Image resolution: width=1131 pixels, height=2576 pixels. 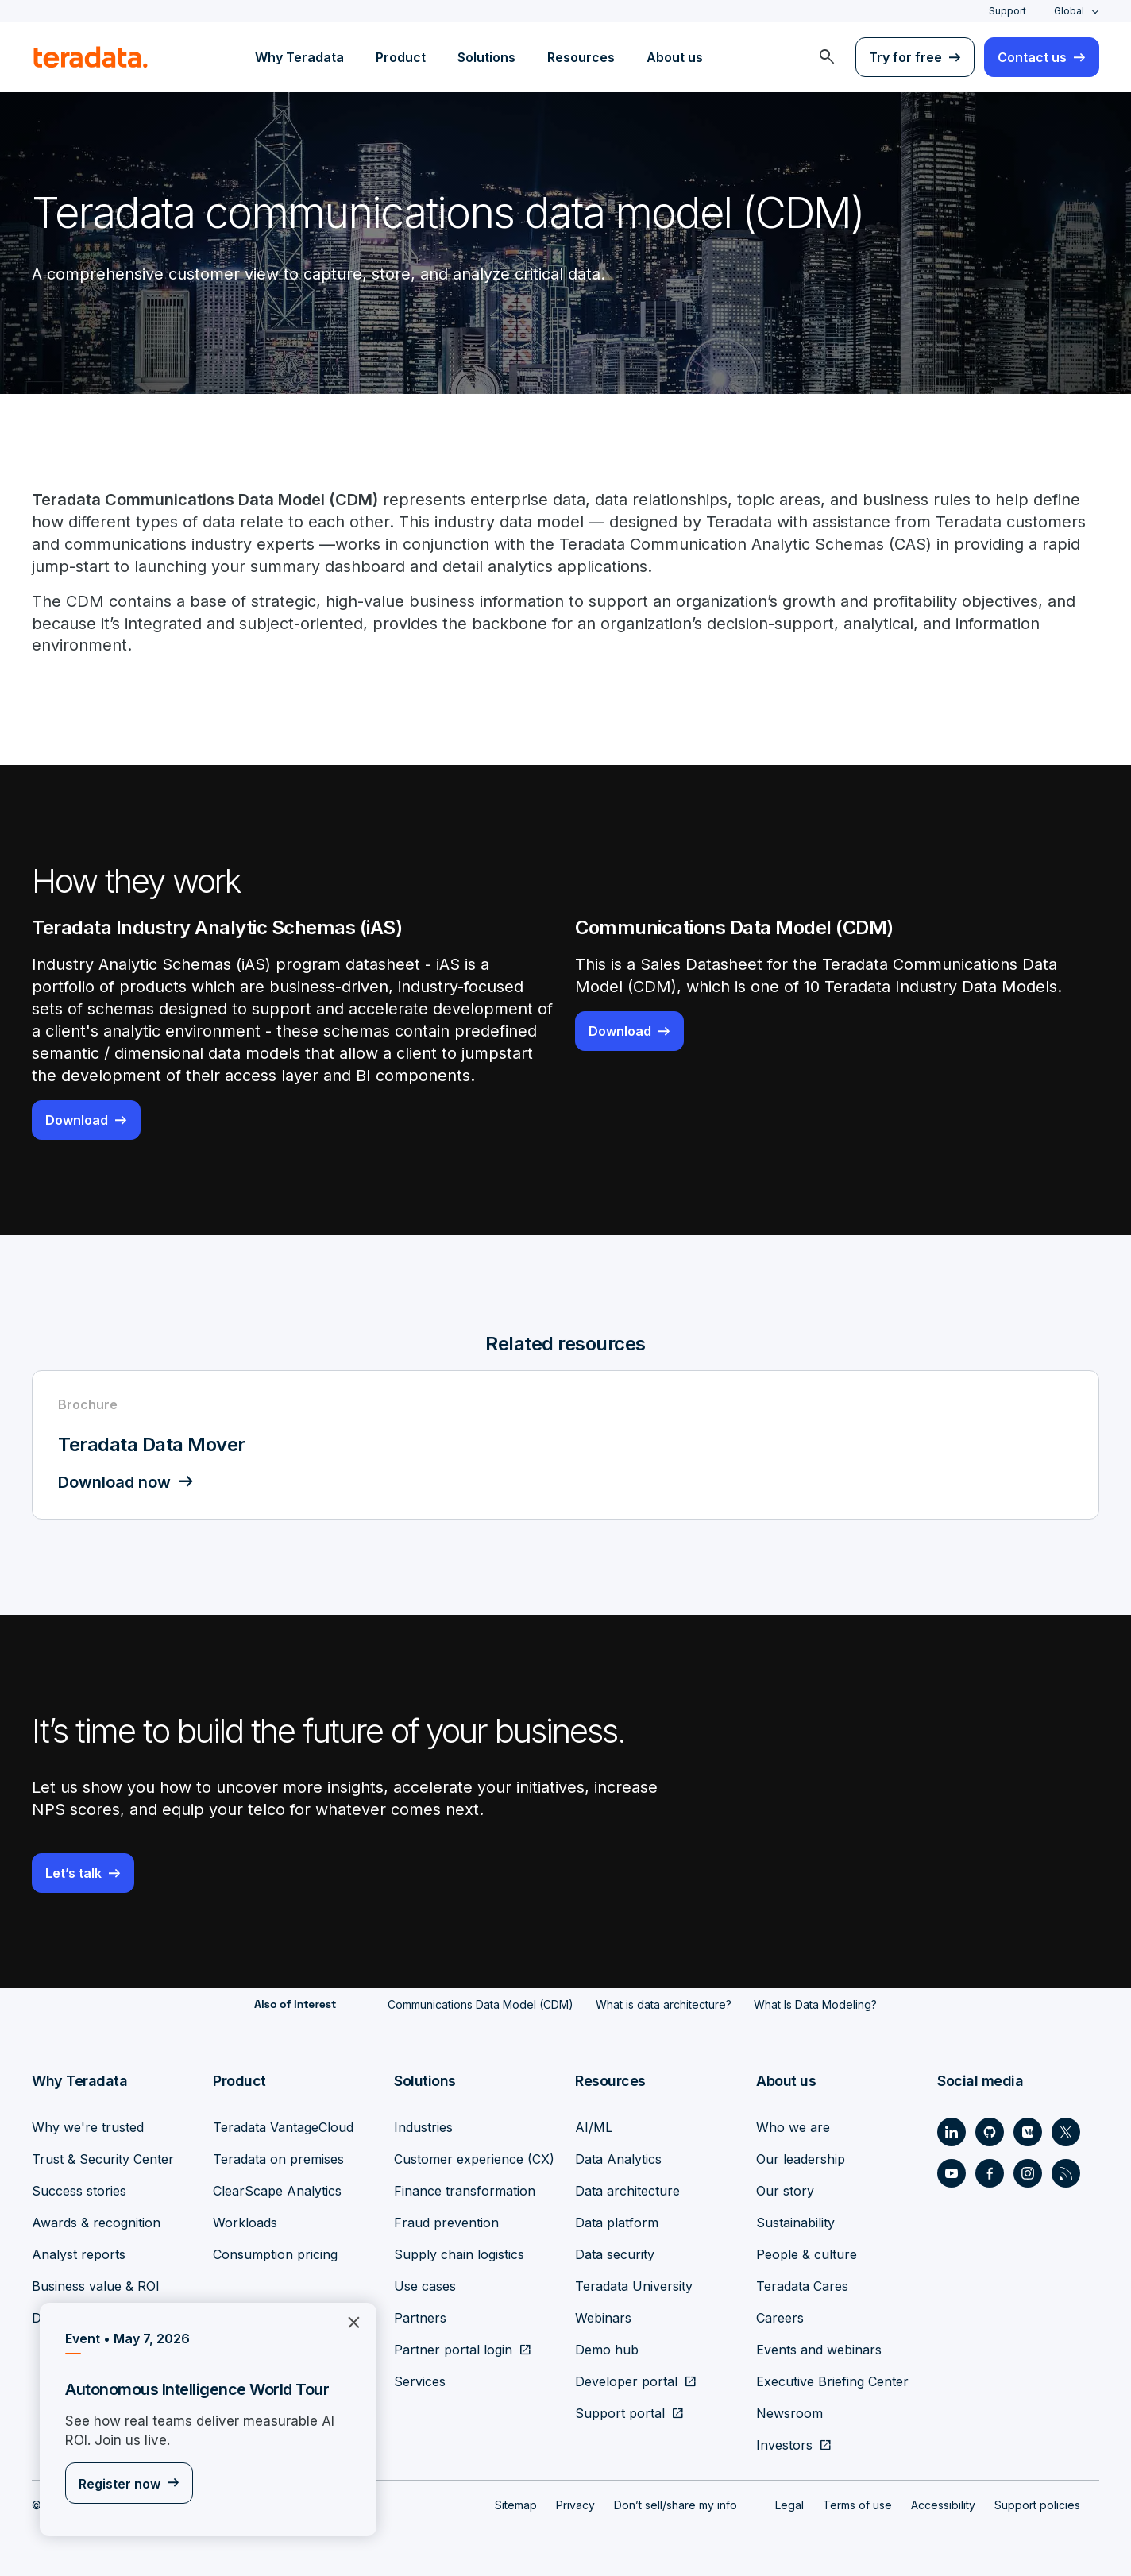 What do you see at coordinates (784, 2445) in the screenshot?
I see `Investors` at bounding box center [784, 2445].